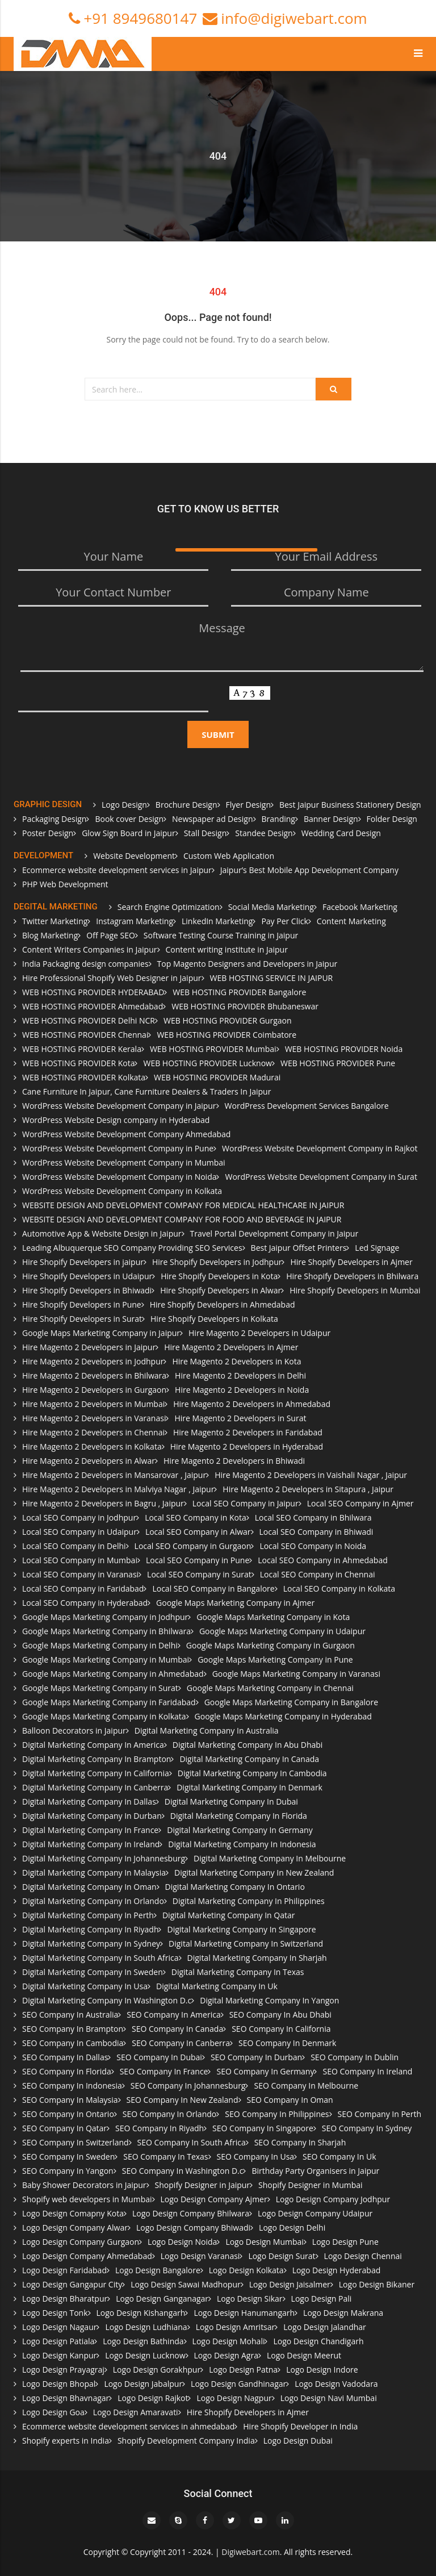 This screenshot has width=436, height=2576. What do you see at coordinates (183, 1205) in the screenshot?
I see `WEBSITE DESIGN AND DEVELOPMENT COMPANY FOR MEDICAL HEALTHCARE IN JAIPUR` at bounding box center [183, 1205].